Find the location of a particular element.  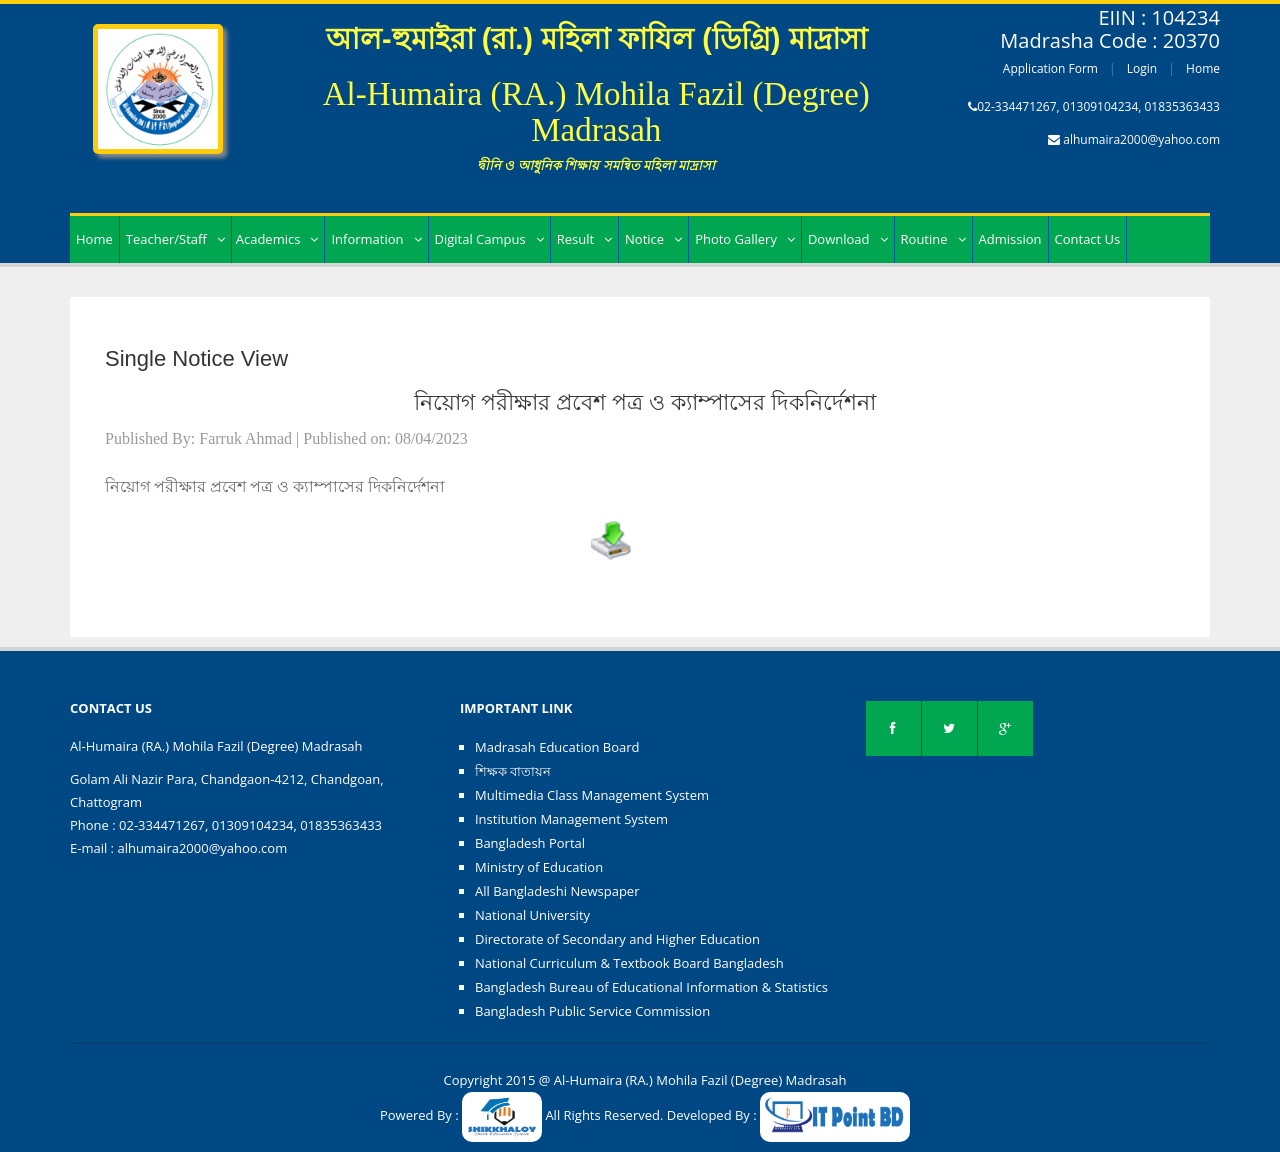

Academics is located at coordinates (277, 239).